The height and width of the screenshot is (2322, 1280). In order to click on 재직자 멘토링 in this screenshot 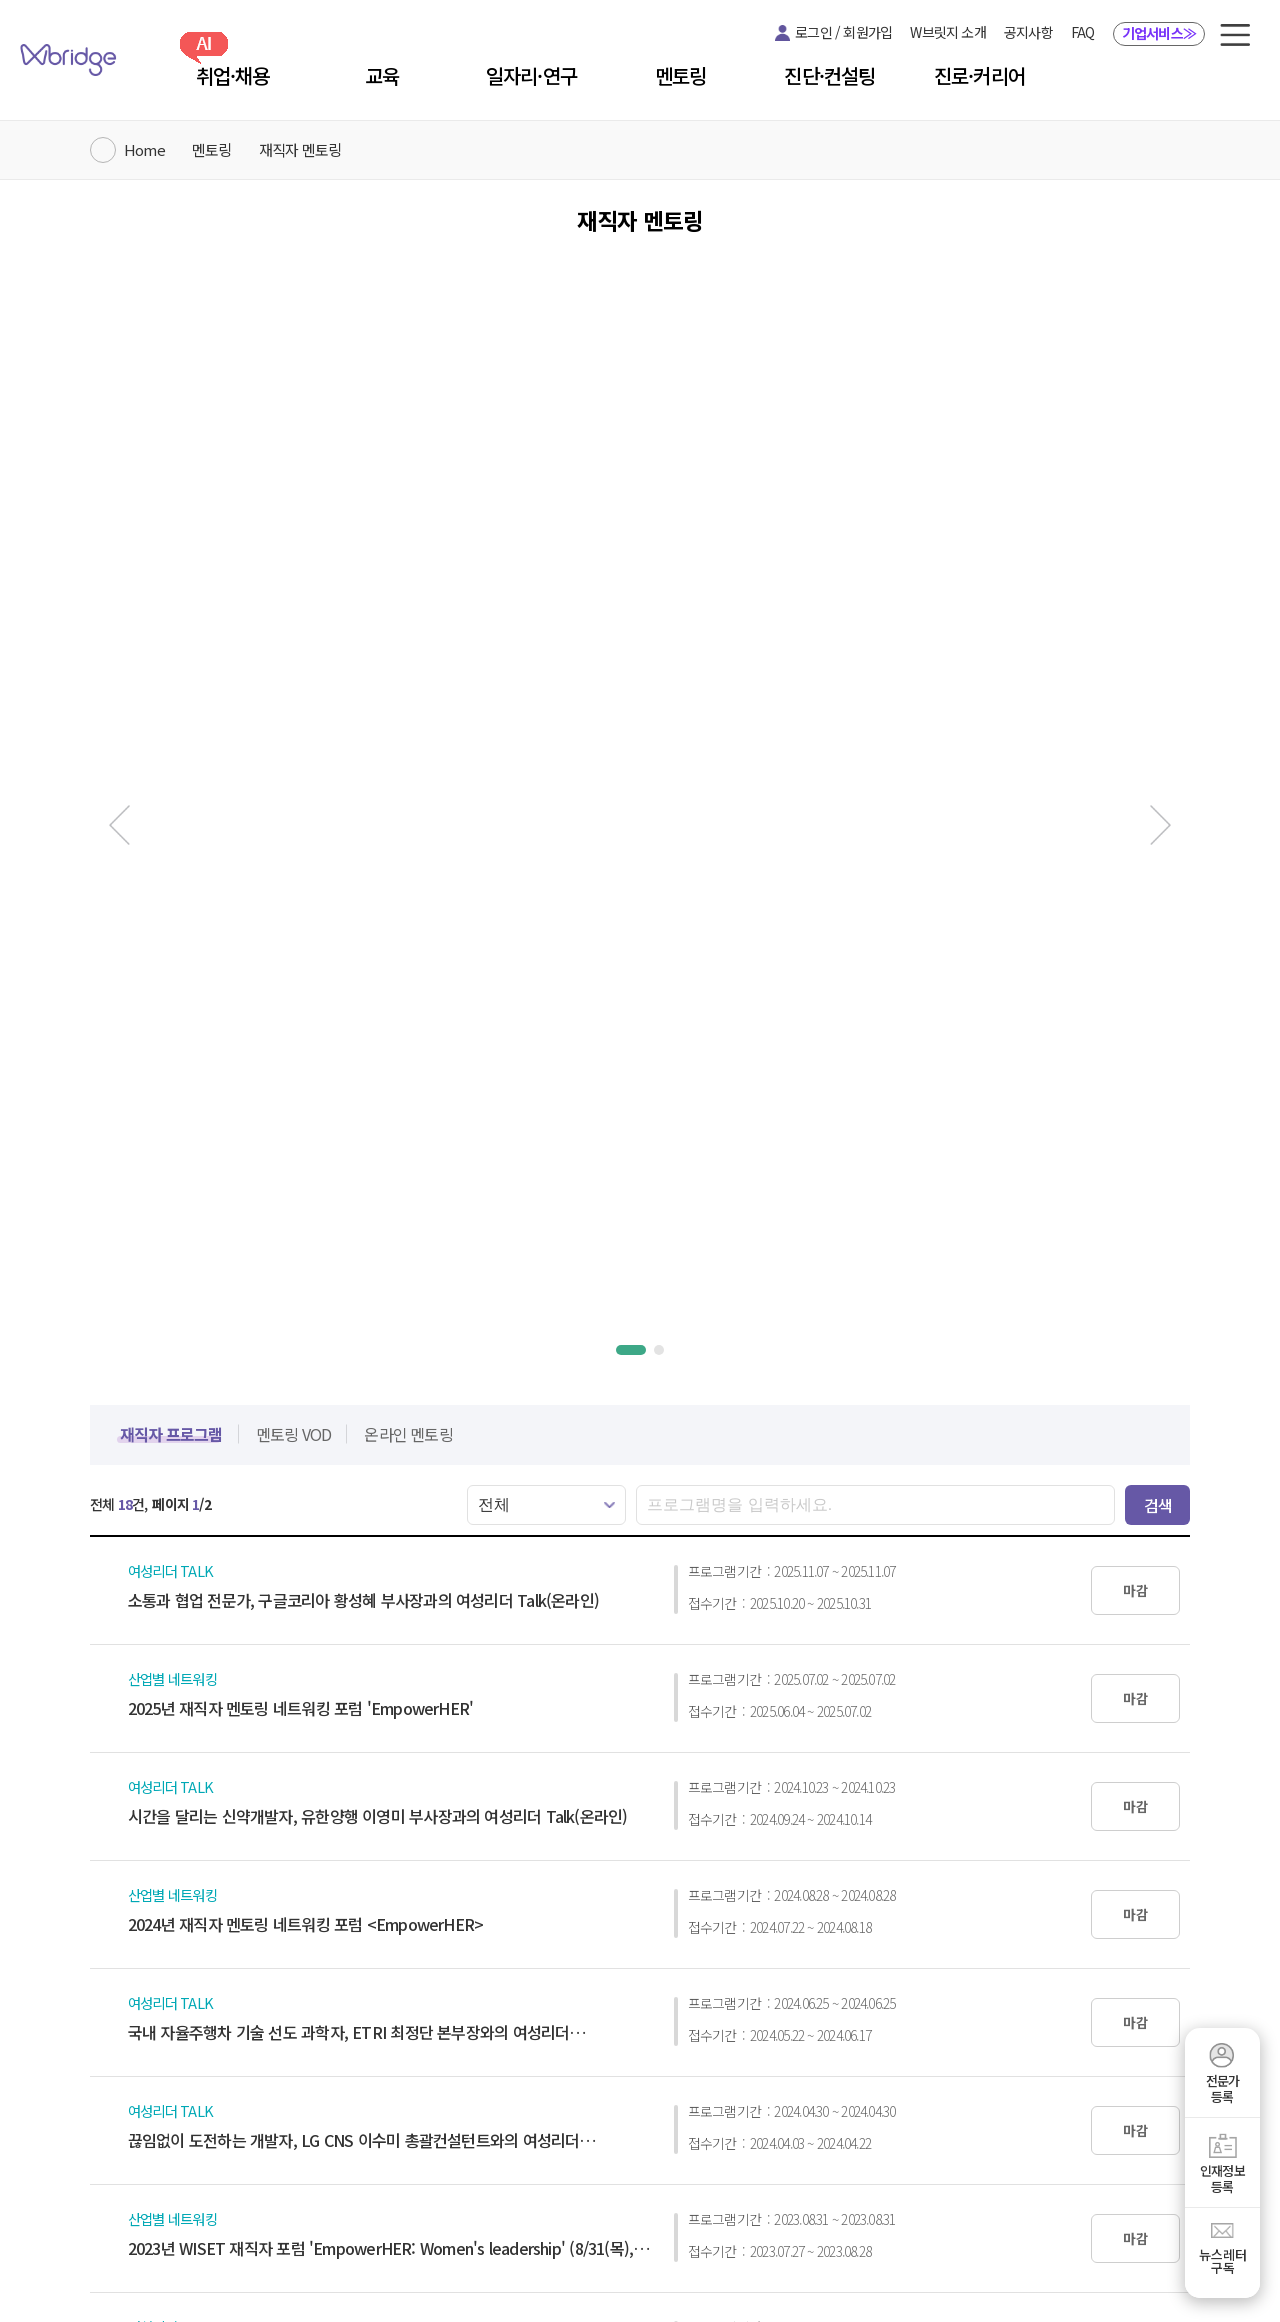, I will do `click(300, 149)`.